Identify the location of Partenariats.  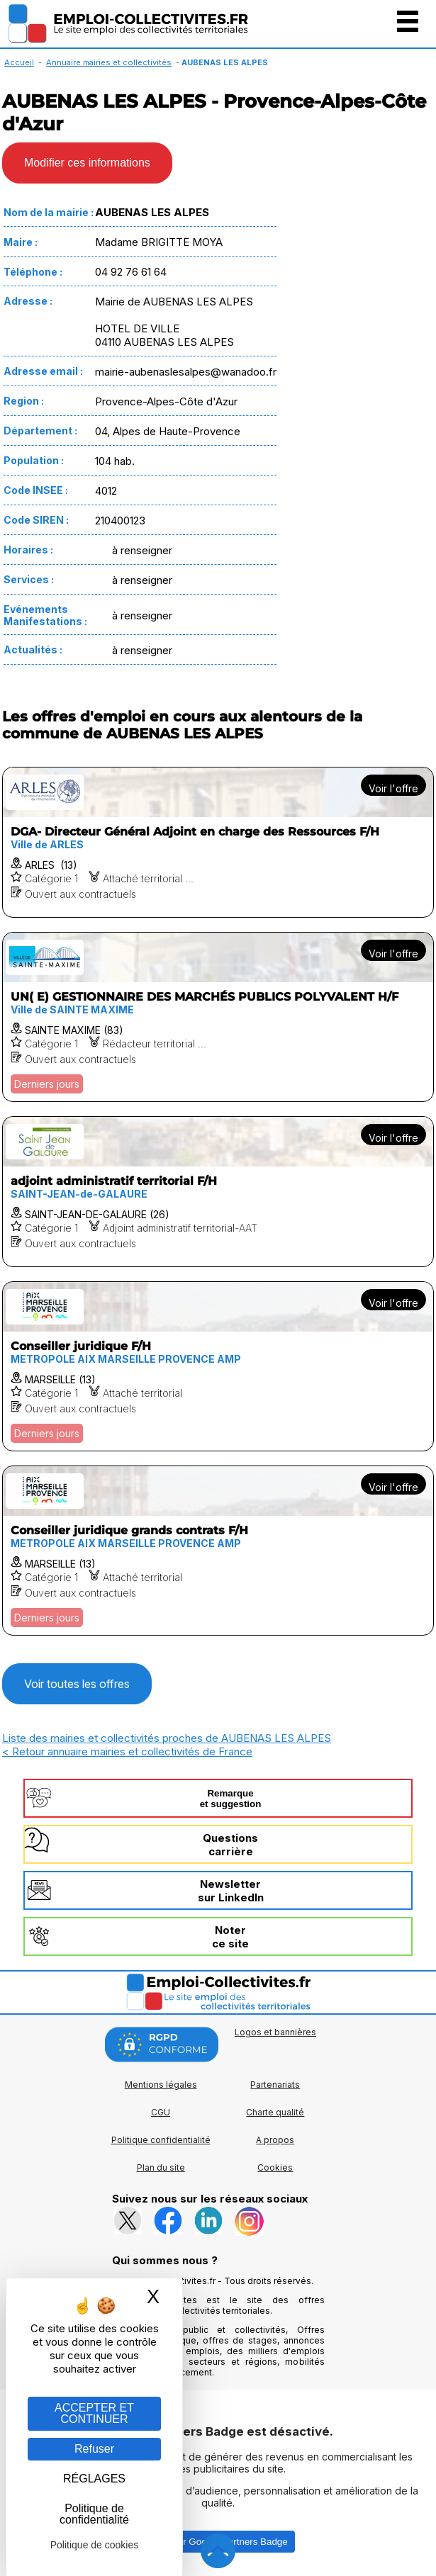
(275, 2084).